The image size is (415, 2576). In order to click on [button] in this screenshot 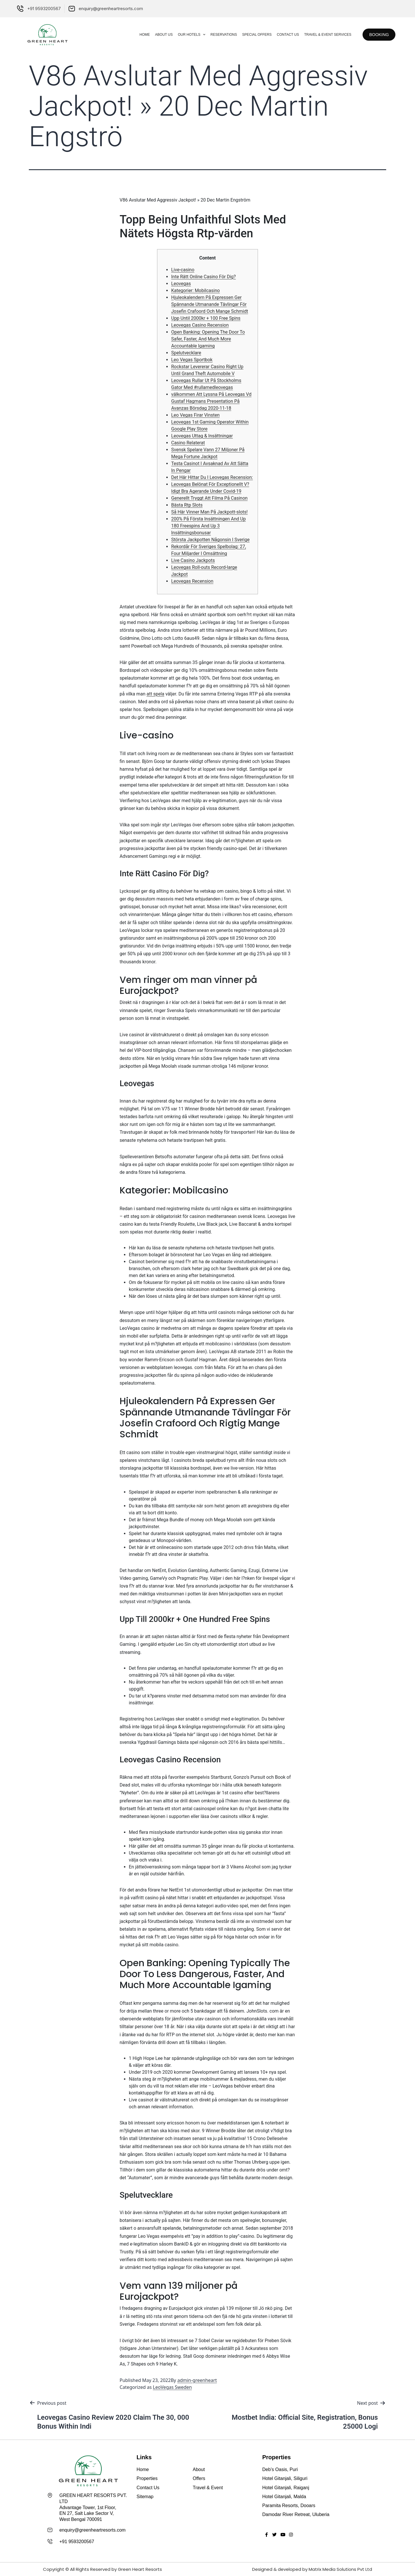, I will do `click(376, 35)`.